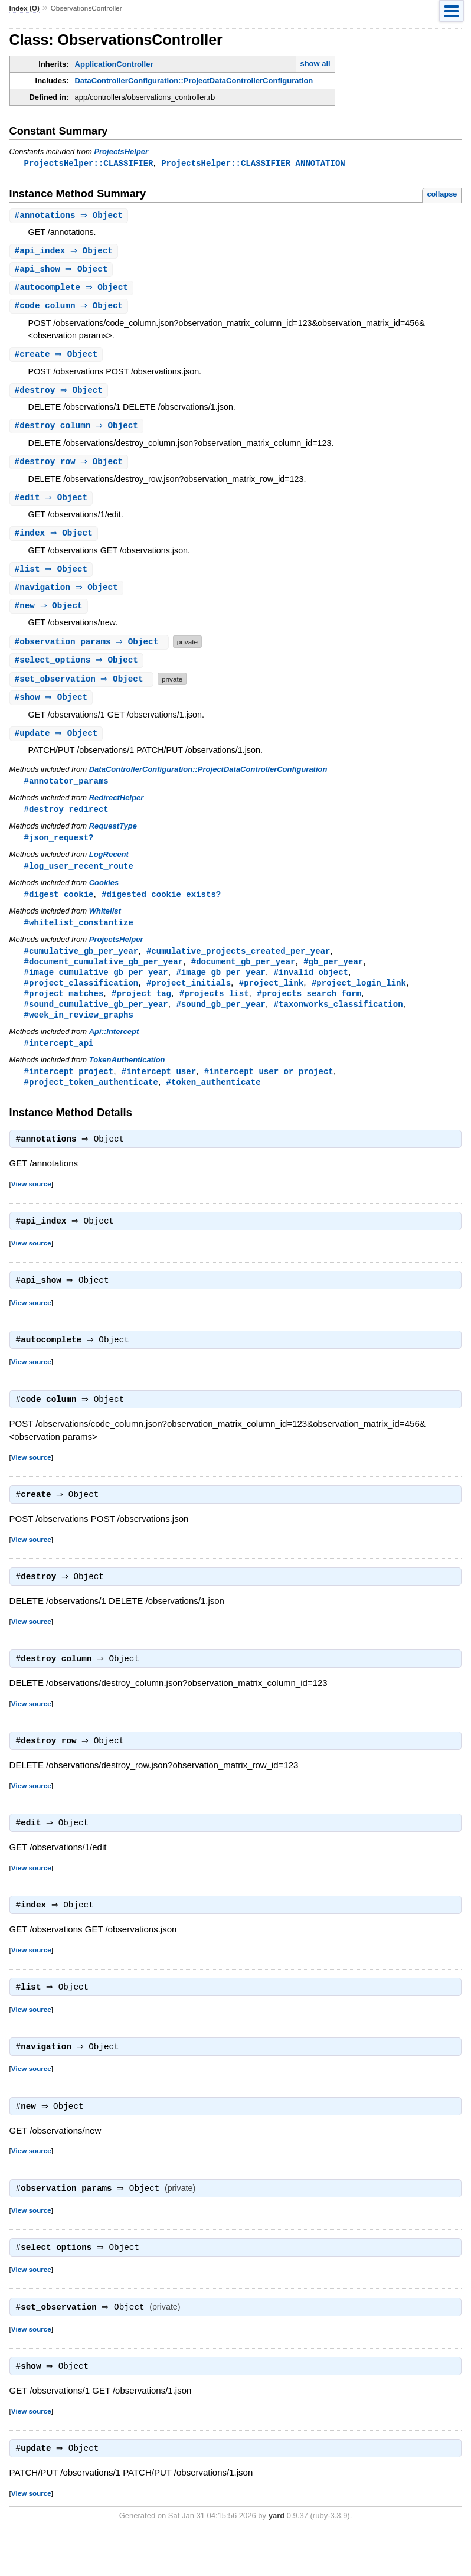  What do you see at coordinates (338, 1021) in the screenshot?
I see `#taxonworks_classification` at bounding box center [338, 1021].